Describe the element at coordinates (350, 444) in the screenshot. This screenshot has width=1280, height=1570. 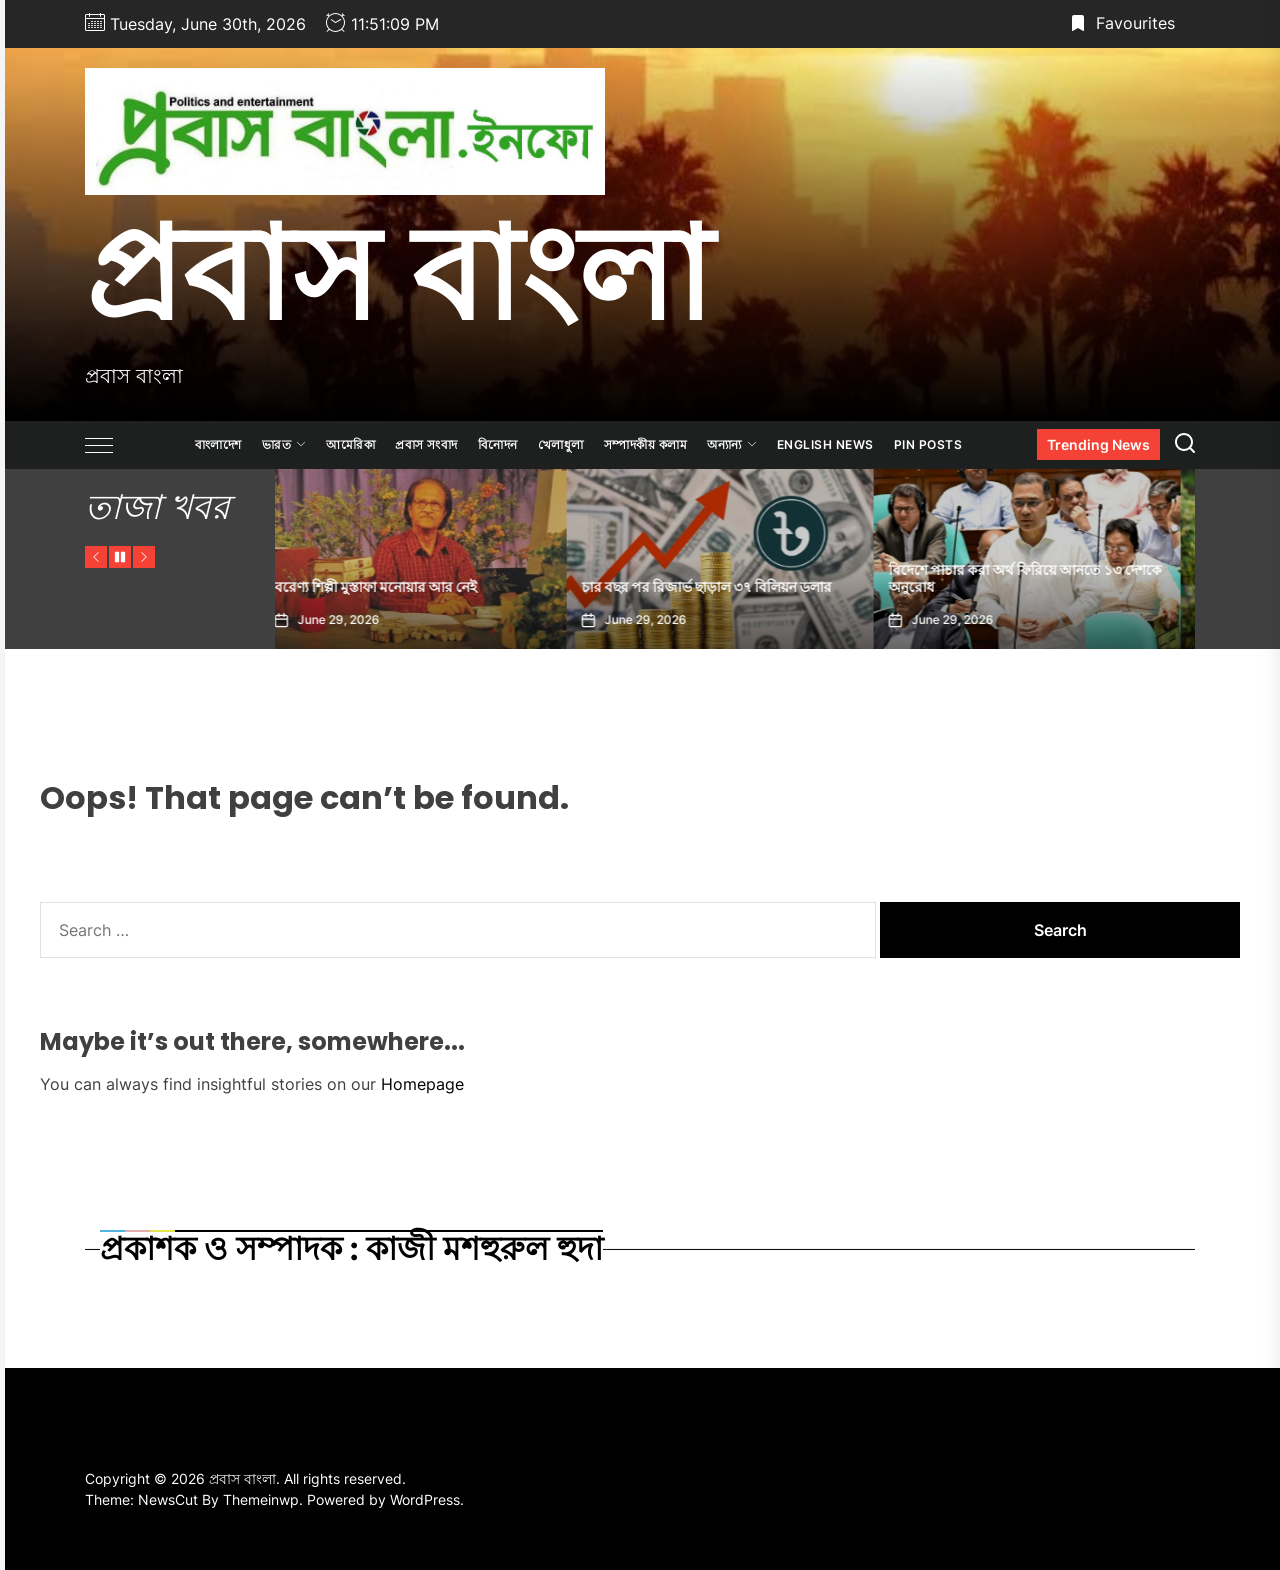
I see `আমেরিকা` at that location.